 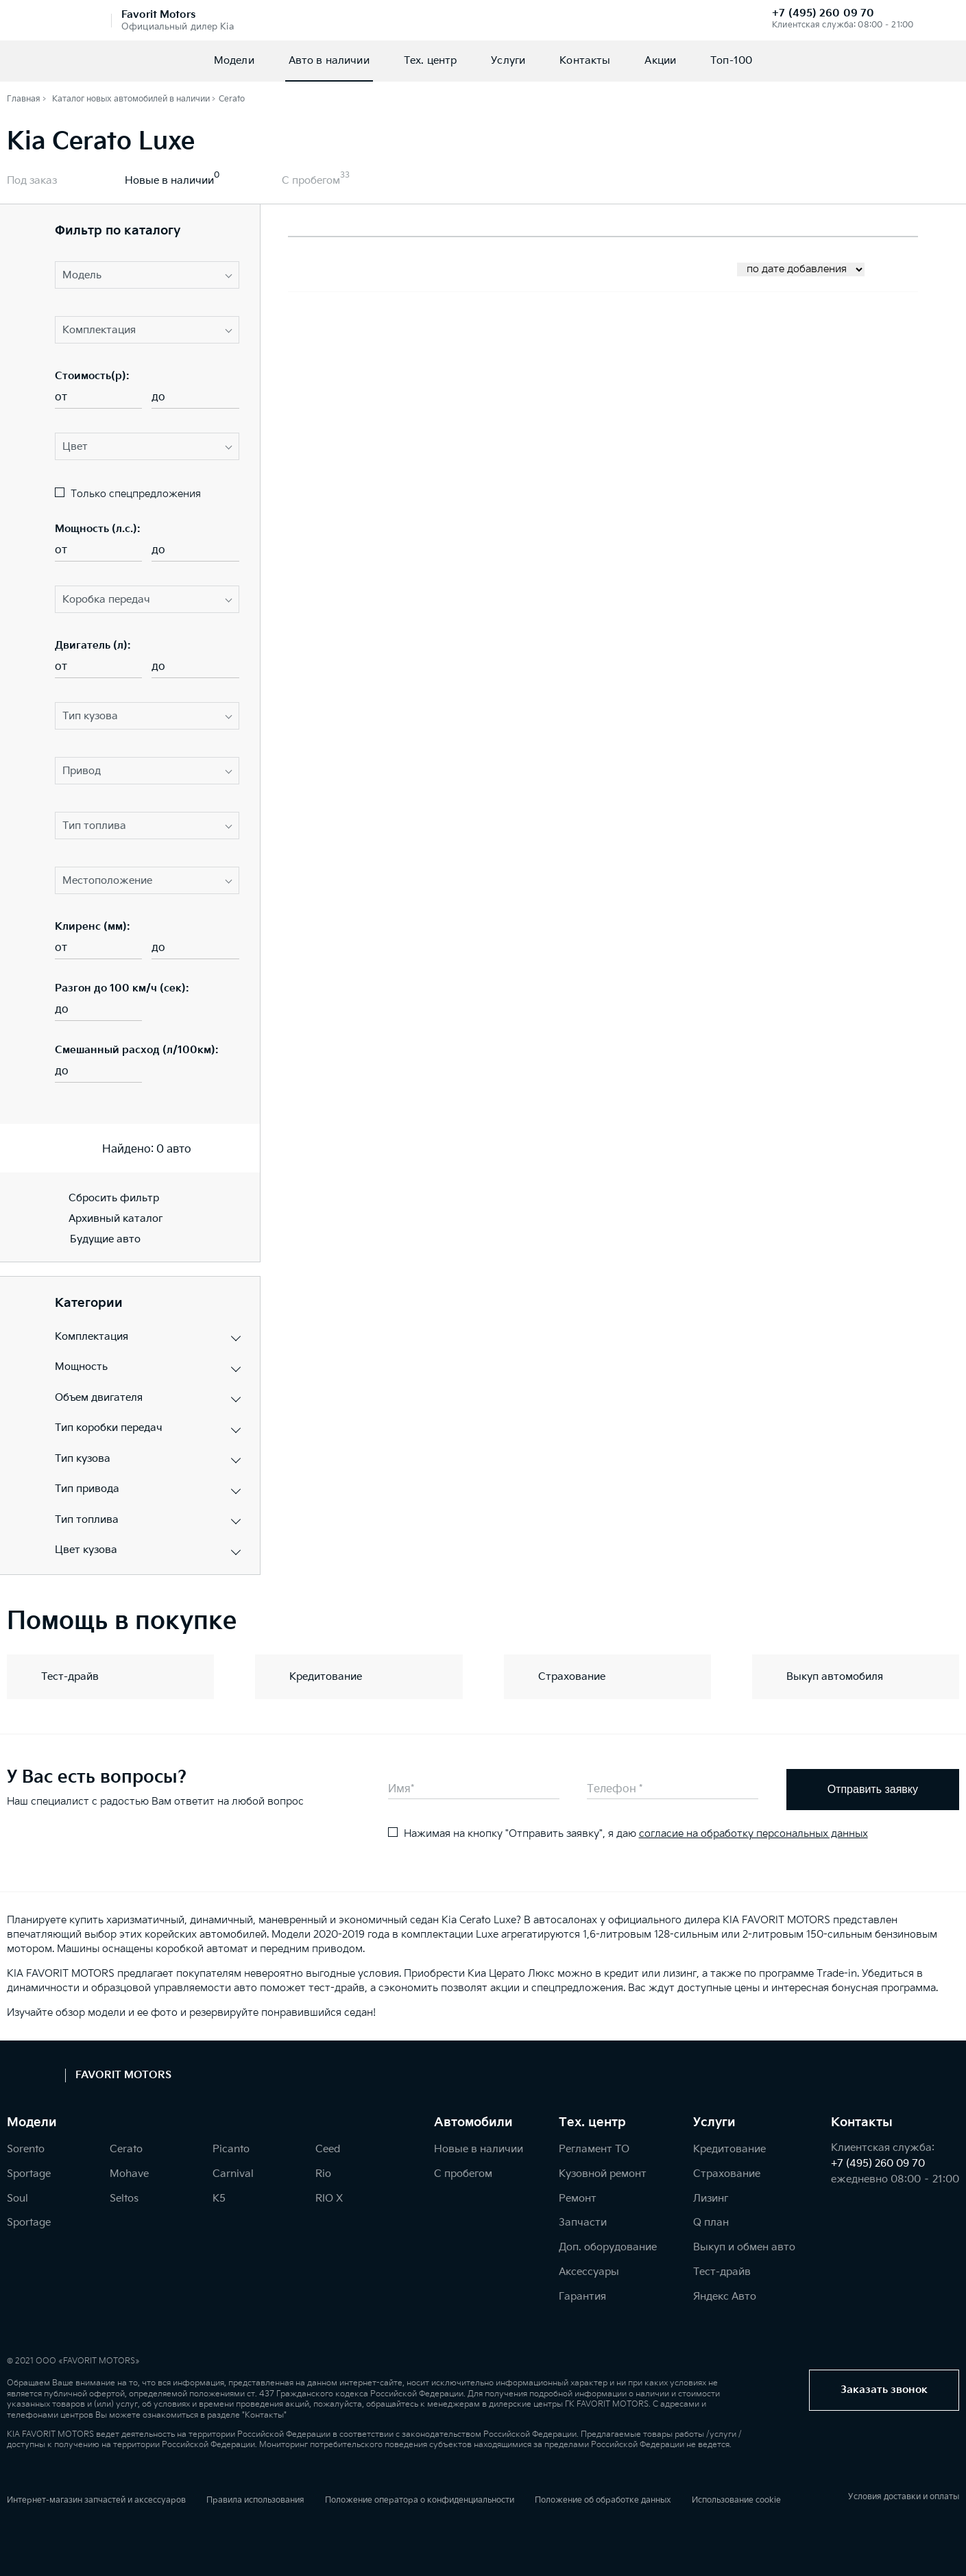 What do you see at coordinates (32, 181) in the screenshot?
I see `Под заказ` at bounding box center [32, 181].